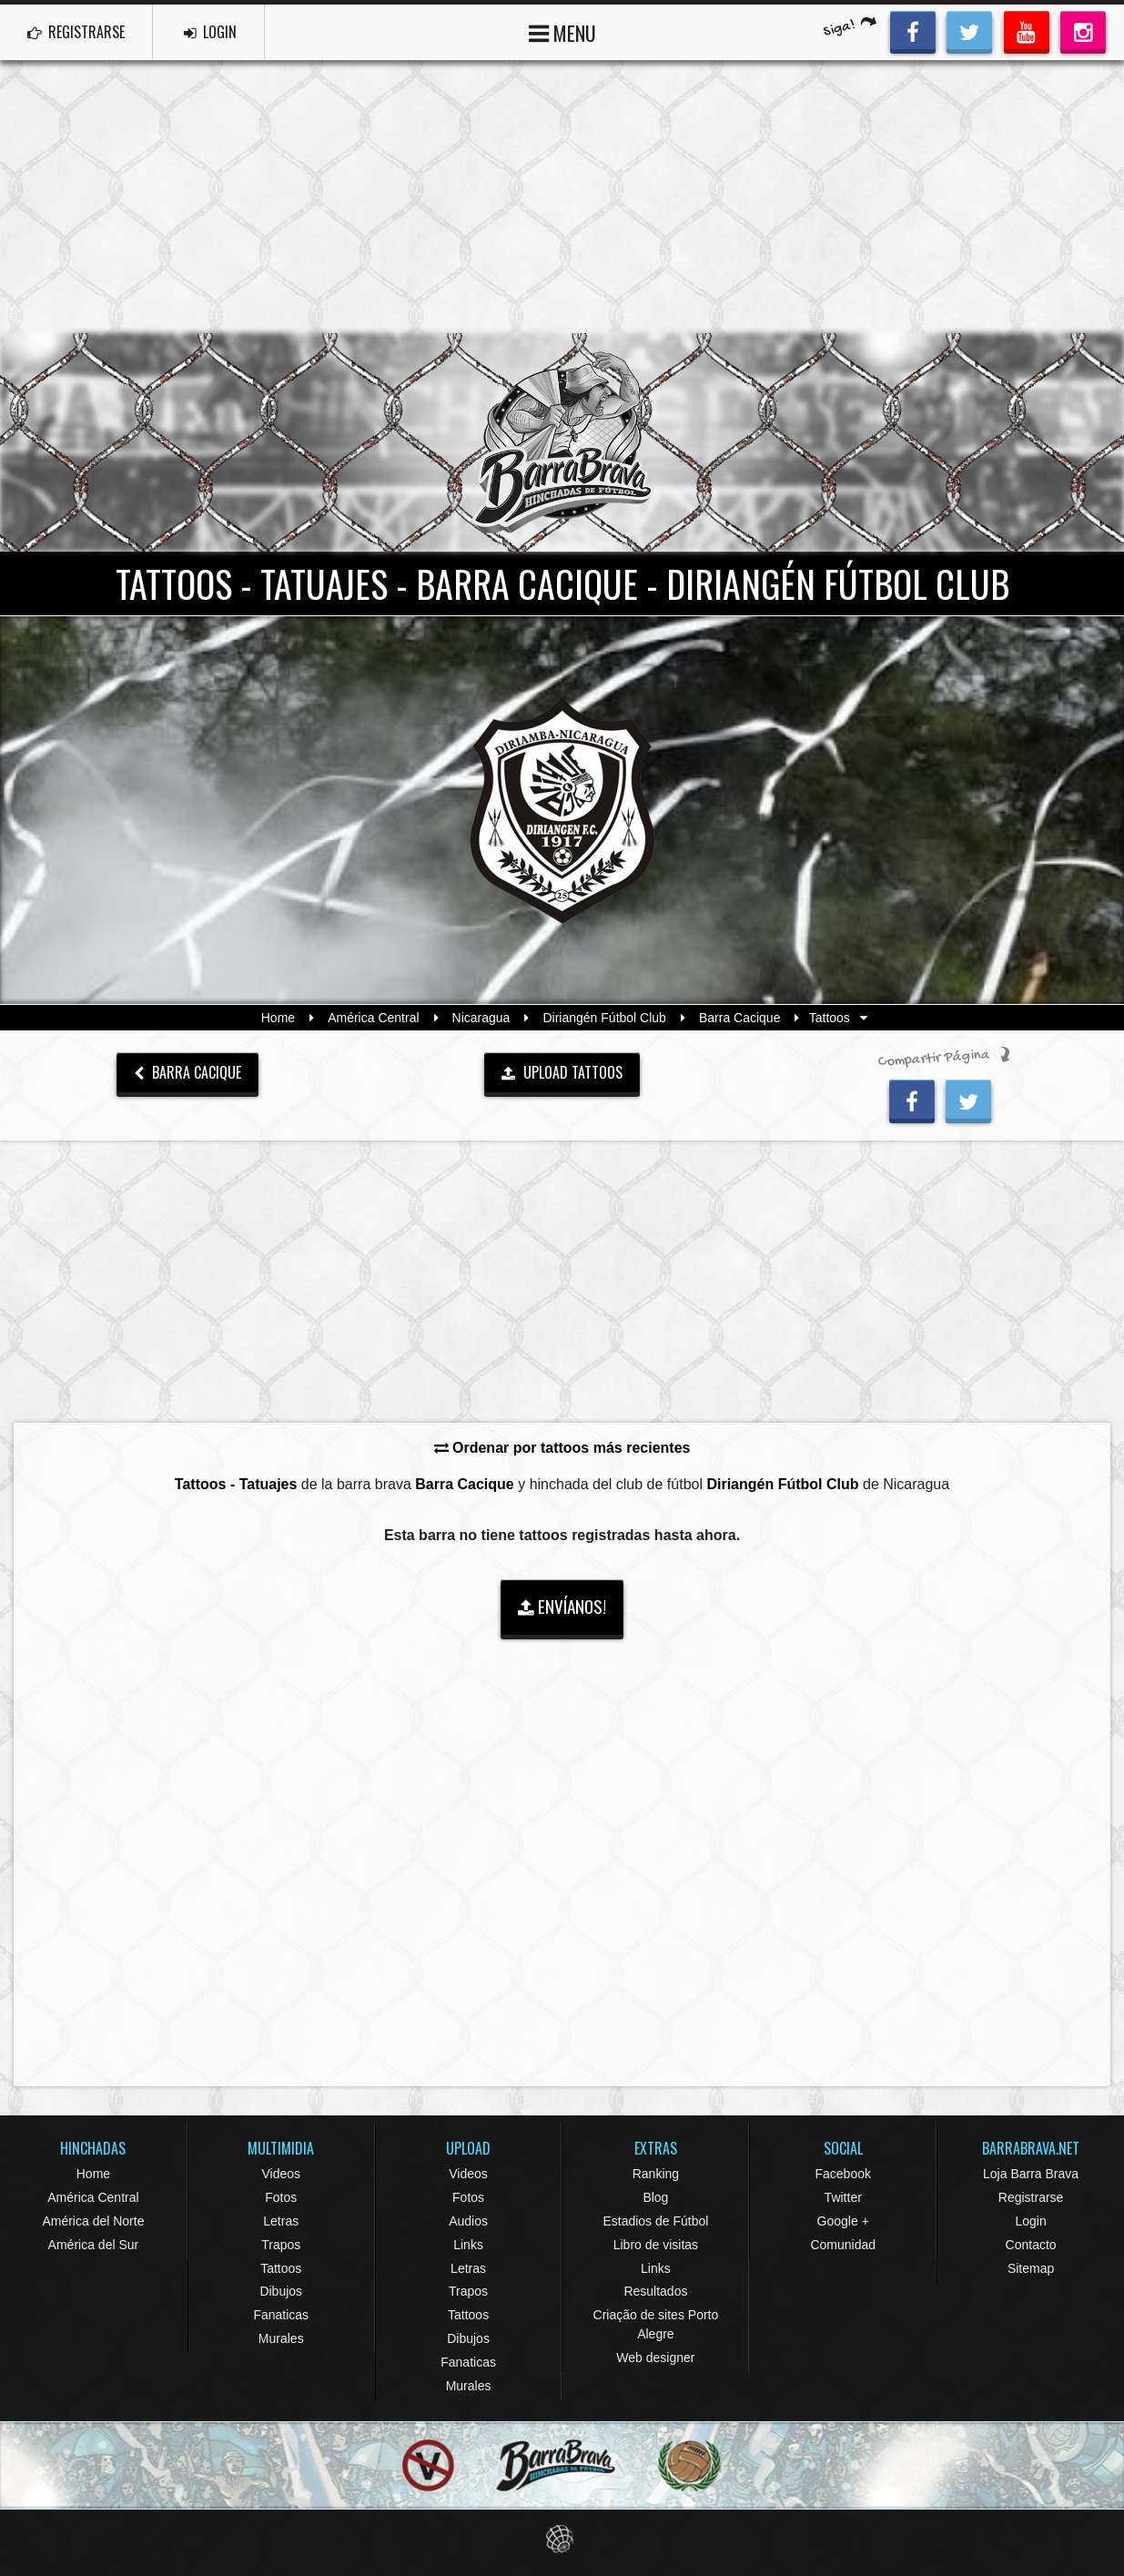 The image size is (1124, 2576). What do you see at coordinates (373, 1017) in the screenshot?
I see `América Central` at bounding box center [373, 1017].